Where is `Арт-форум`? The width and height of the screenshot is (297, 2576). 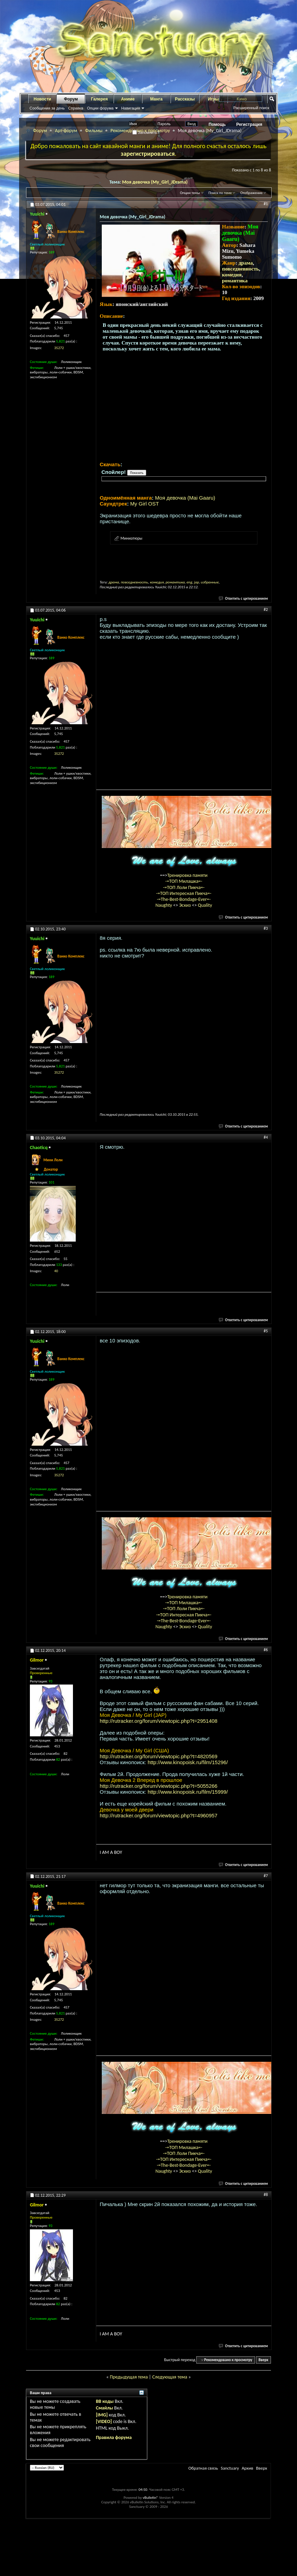 Арт-форум is located at coordinates (66, 131).